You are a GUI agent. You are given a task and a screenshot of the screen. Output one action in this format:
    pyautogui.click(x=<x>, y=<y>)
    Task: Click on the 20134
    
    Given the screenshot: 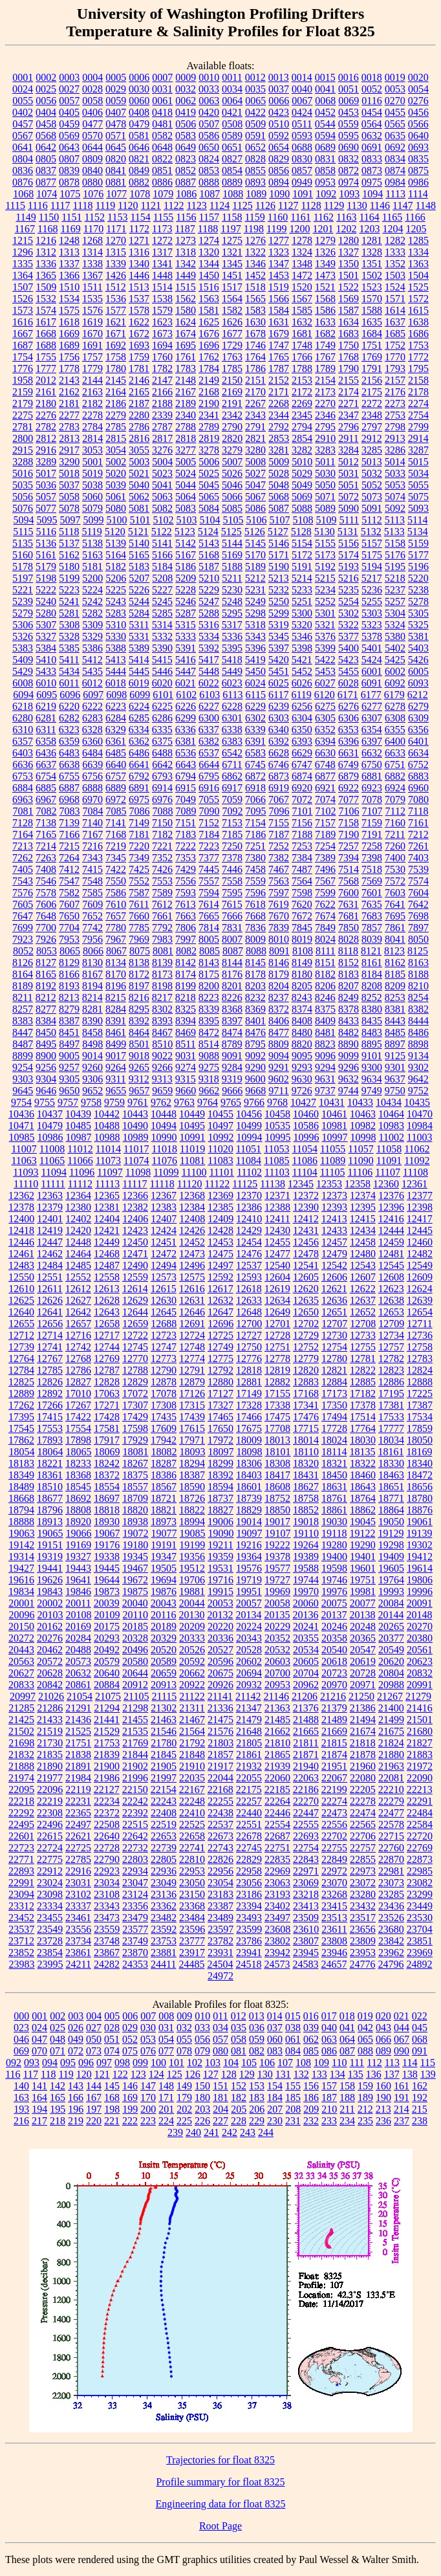 What is the action you would take?
    pyautogui.click(x=248, y=1614)
    